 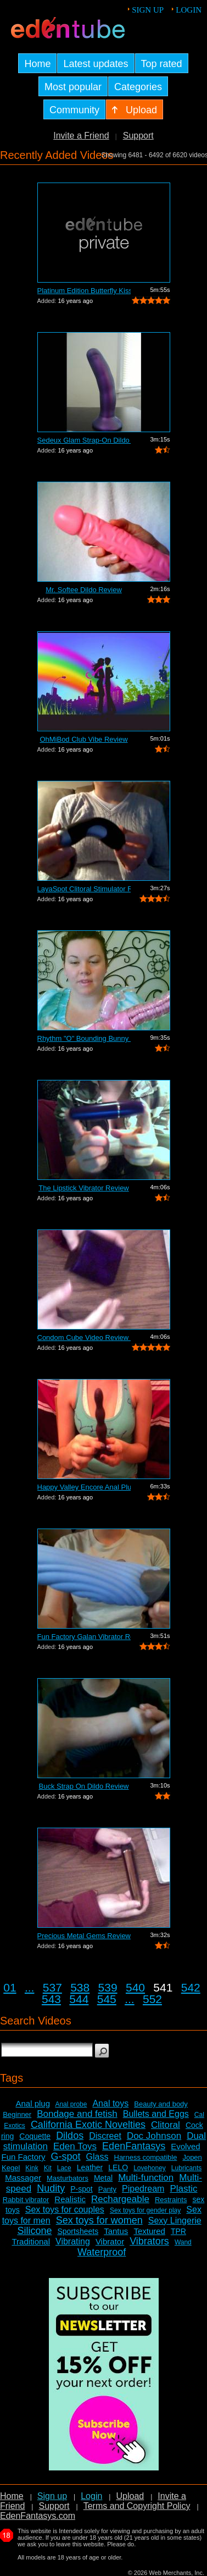 What do you see at coordinates (81, 135) in the screenshot?
I see `Invite a Friend` at bounding box center [81, 135].